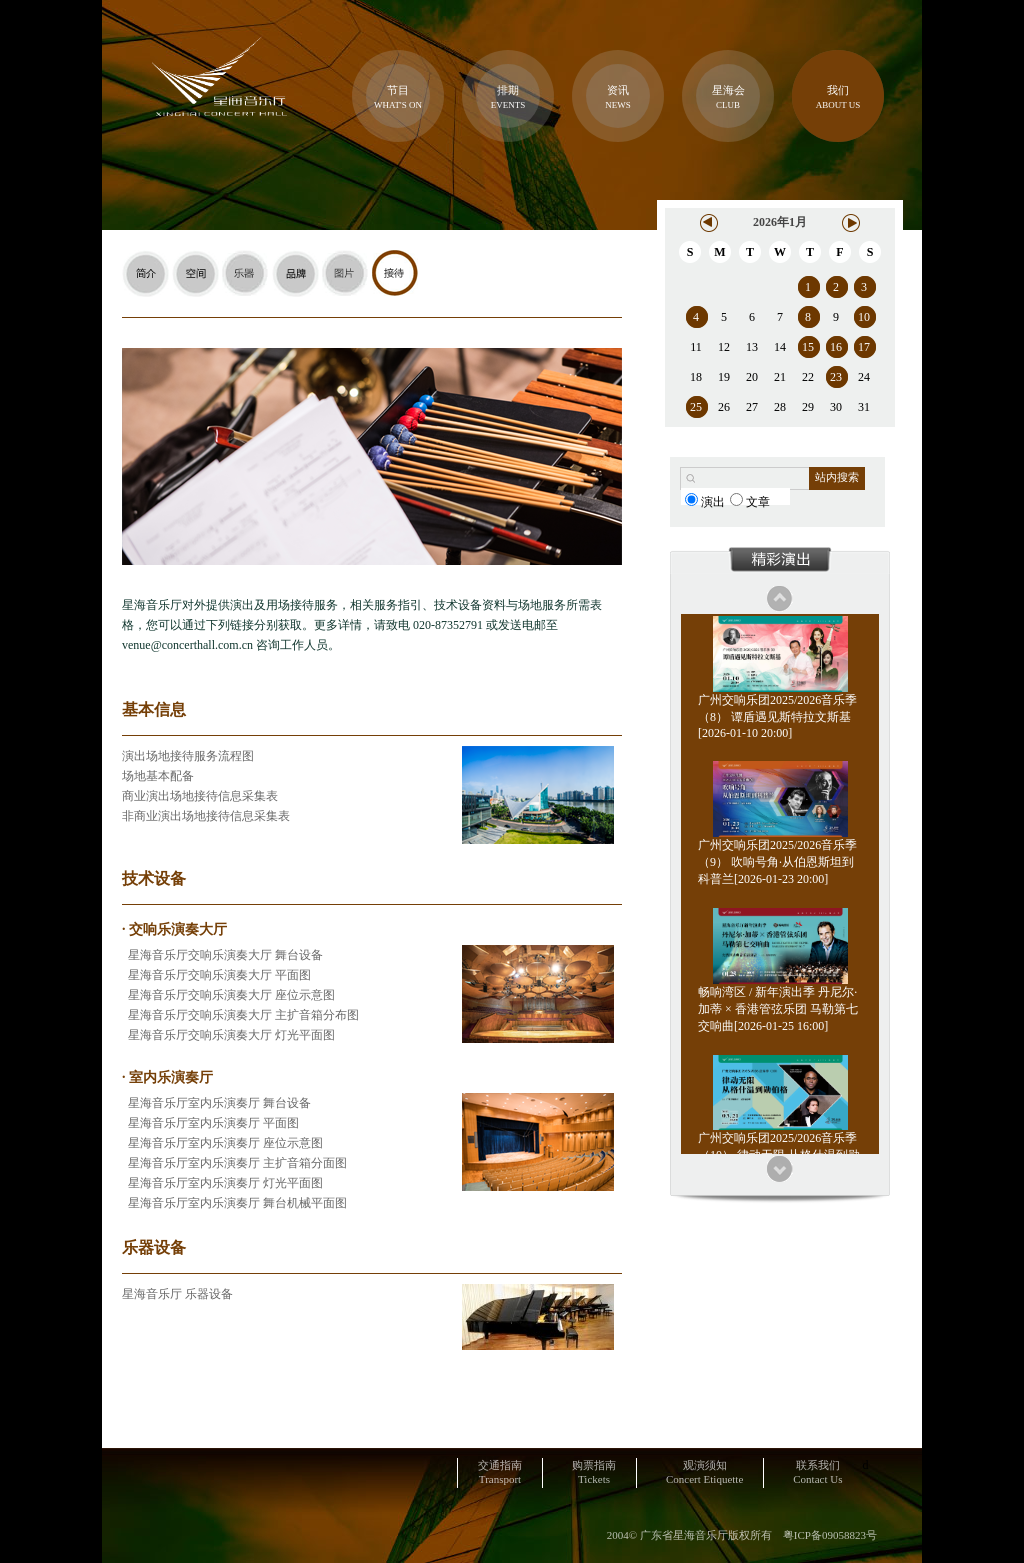 This screenshot has width=1024, height=1563. I want to click on 星海音乐厅室内乐演奏厅 平面图, so click(210, 1123).